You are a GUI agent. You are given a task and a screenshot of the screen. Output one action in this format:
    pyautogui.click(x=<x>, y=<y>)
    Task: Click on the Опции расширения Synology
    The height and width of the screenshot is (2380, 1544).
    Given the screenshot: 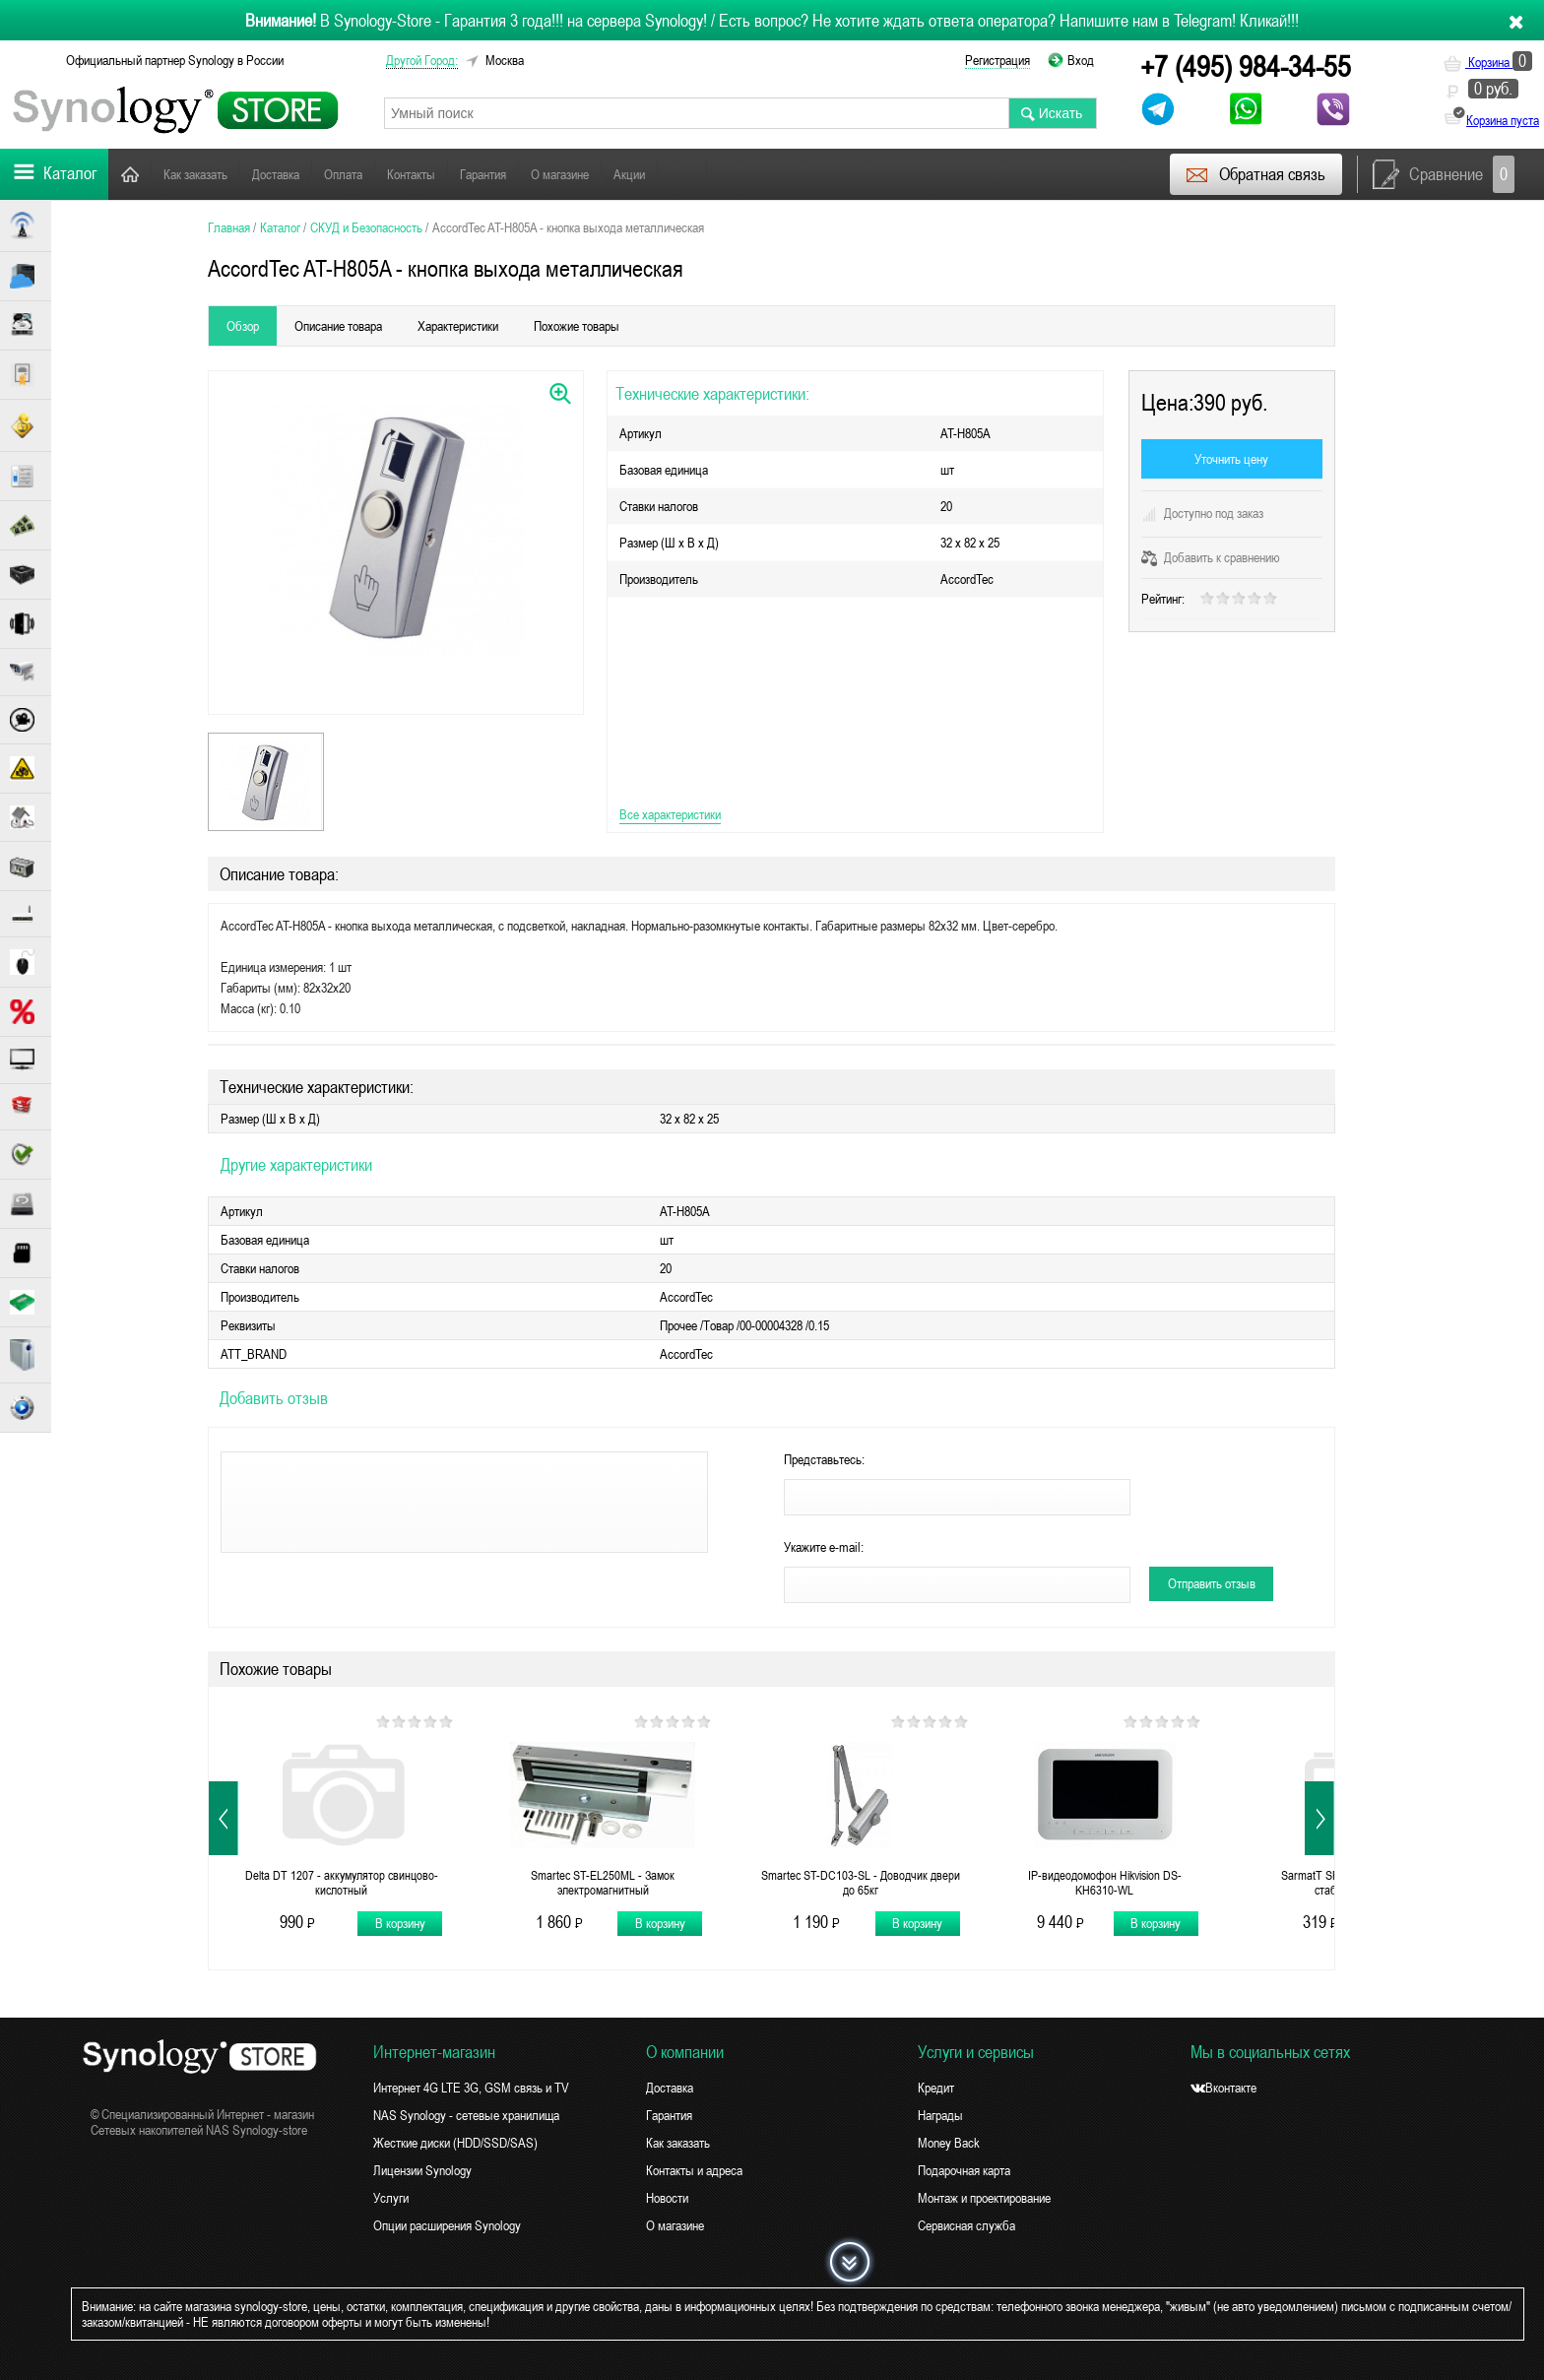 What is the action you would take?
    pyautogui.click(x=447, y=2225)
    